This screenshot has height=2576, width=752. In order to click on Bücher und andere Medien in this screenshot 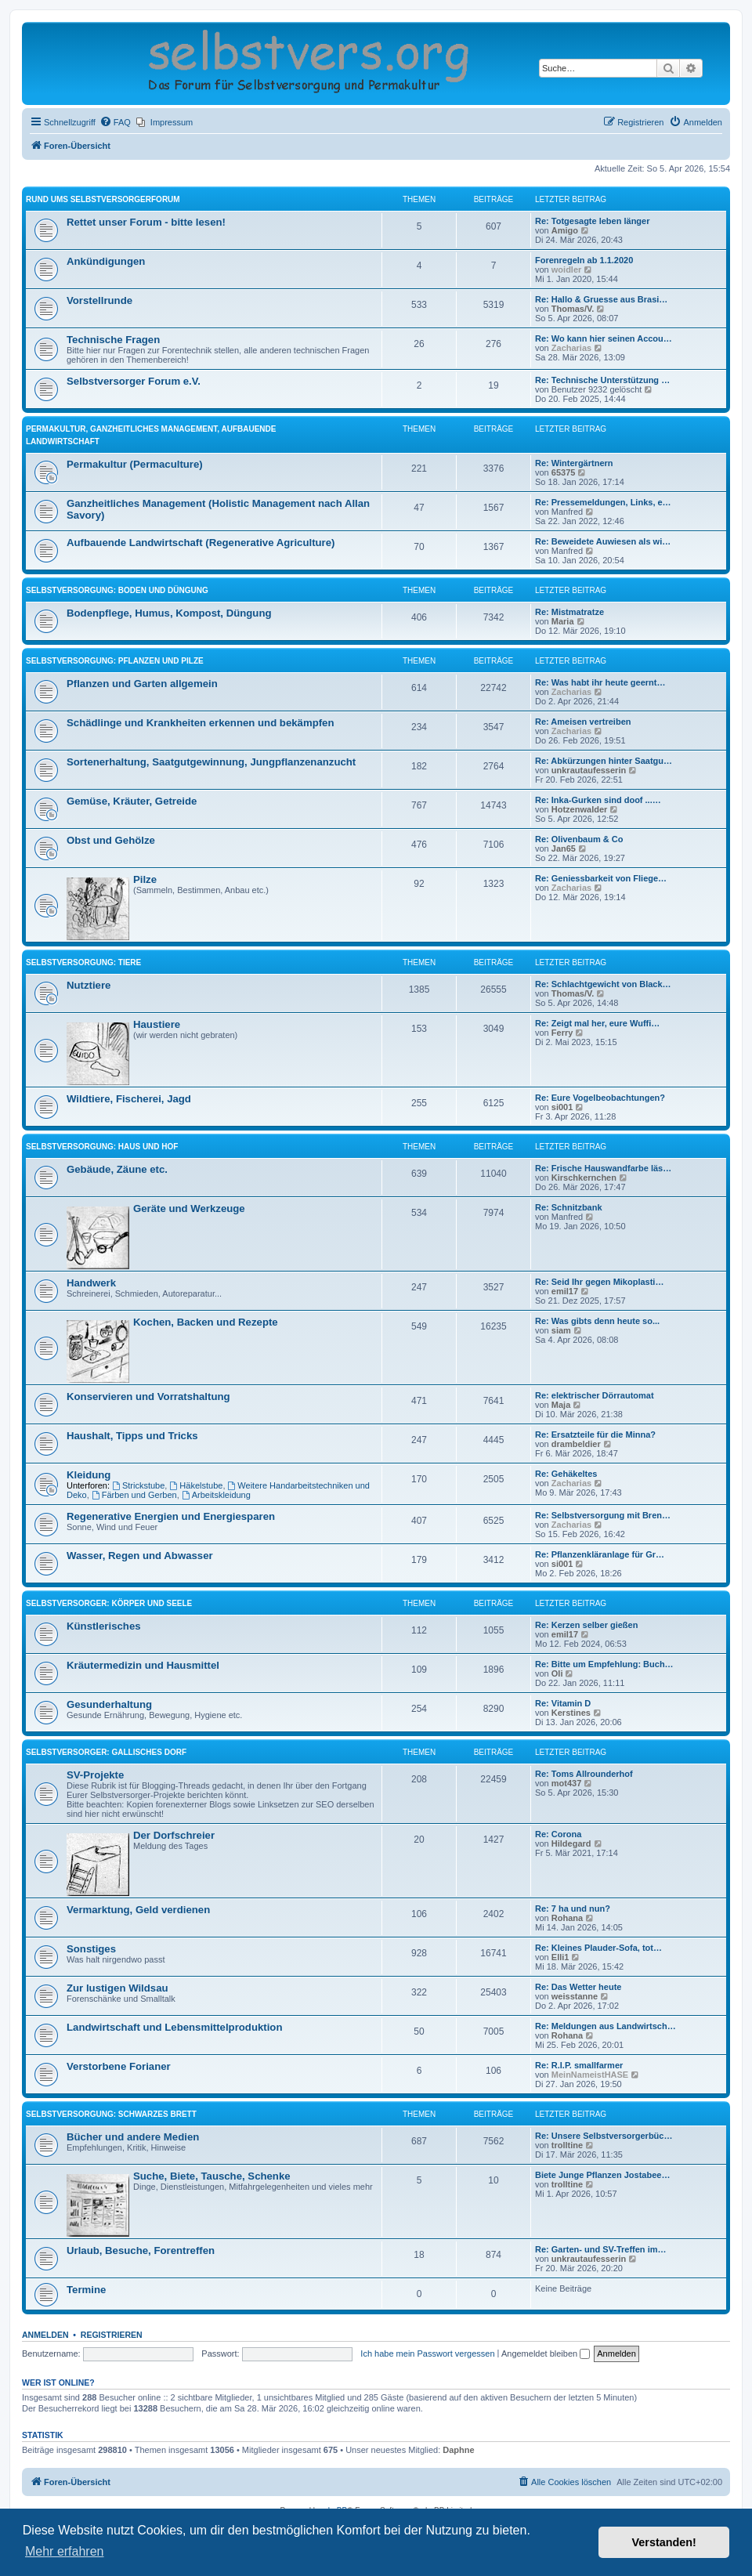, I will do `click(133, 2137)`.